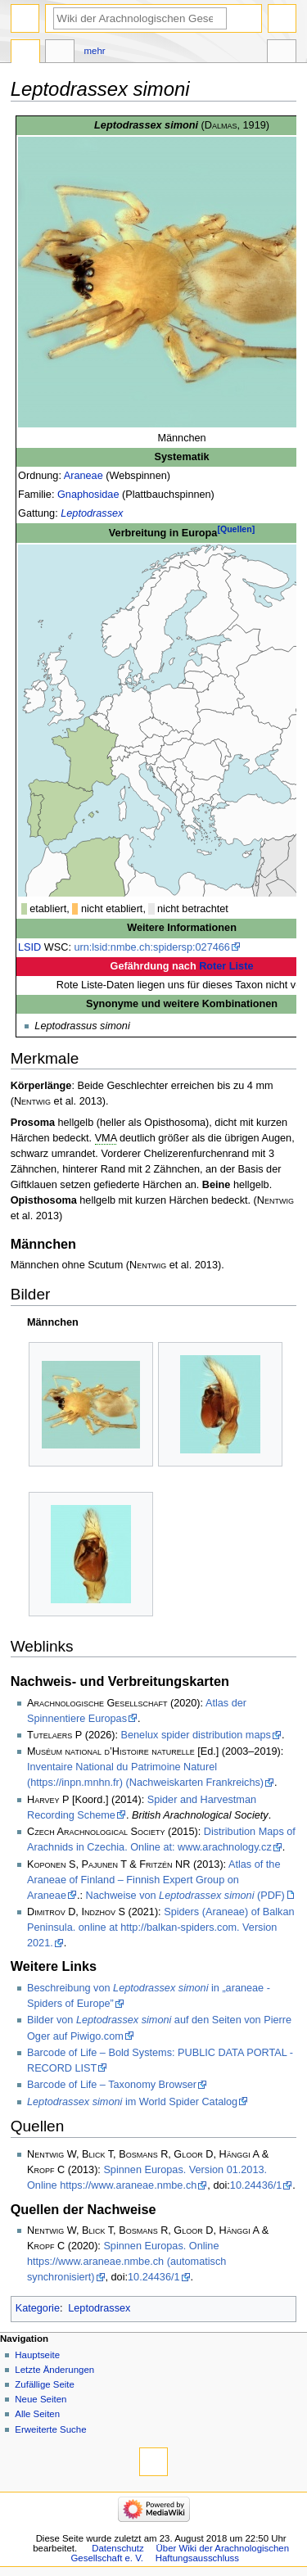  What do you see at coordinates (151, 947) in the screenshot?
I see `urn:lsid:nmbe.ch:spidersp:027466` at bounding box center [151, 947].